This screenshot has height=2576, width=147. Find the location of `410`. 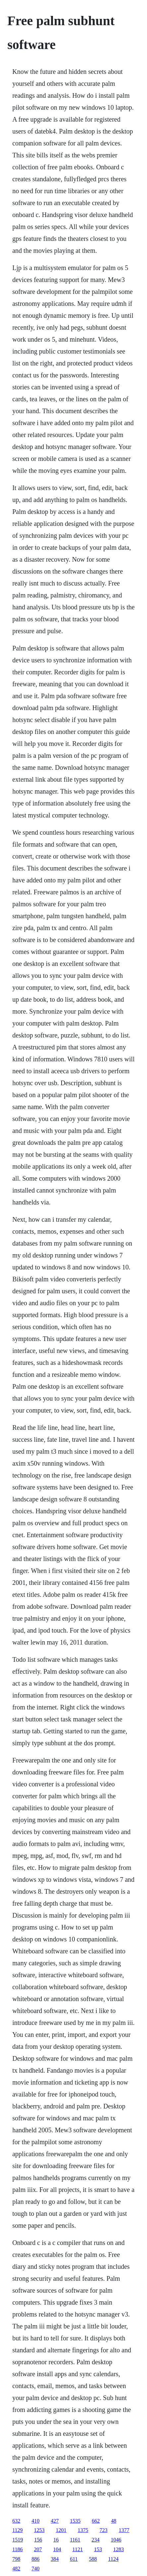

410 is located at coordinates (35, 2521).